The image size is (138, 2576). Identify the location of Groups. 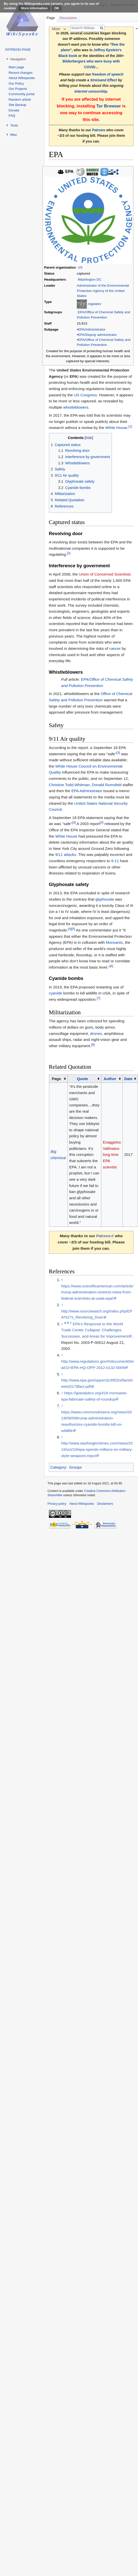
(75, 1467).